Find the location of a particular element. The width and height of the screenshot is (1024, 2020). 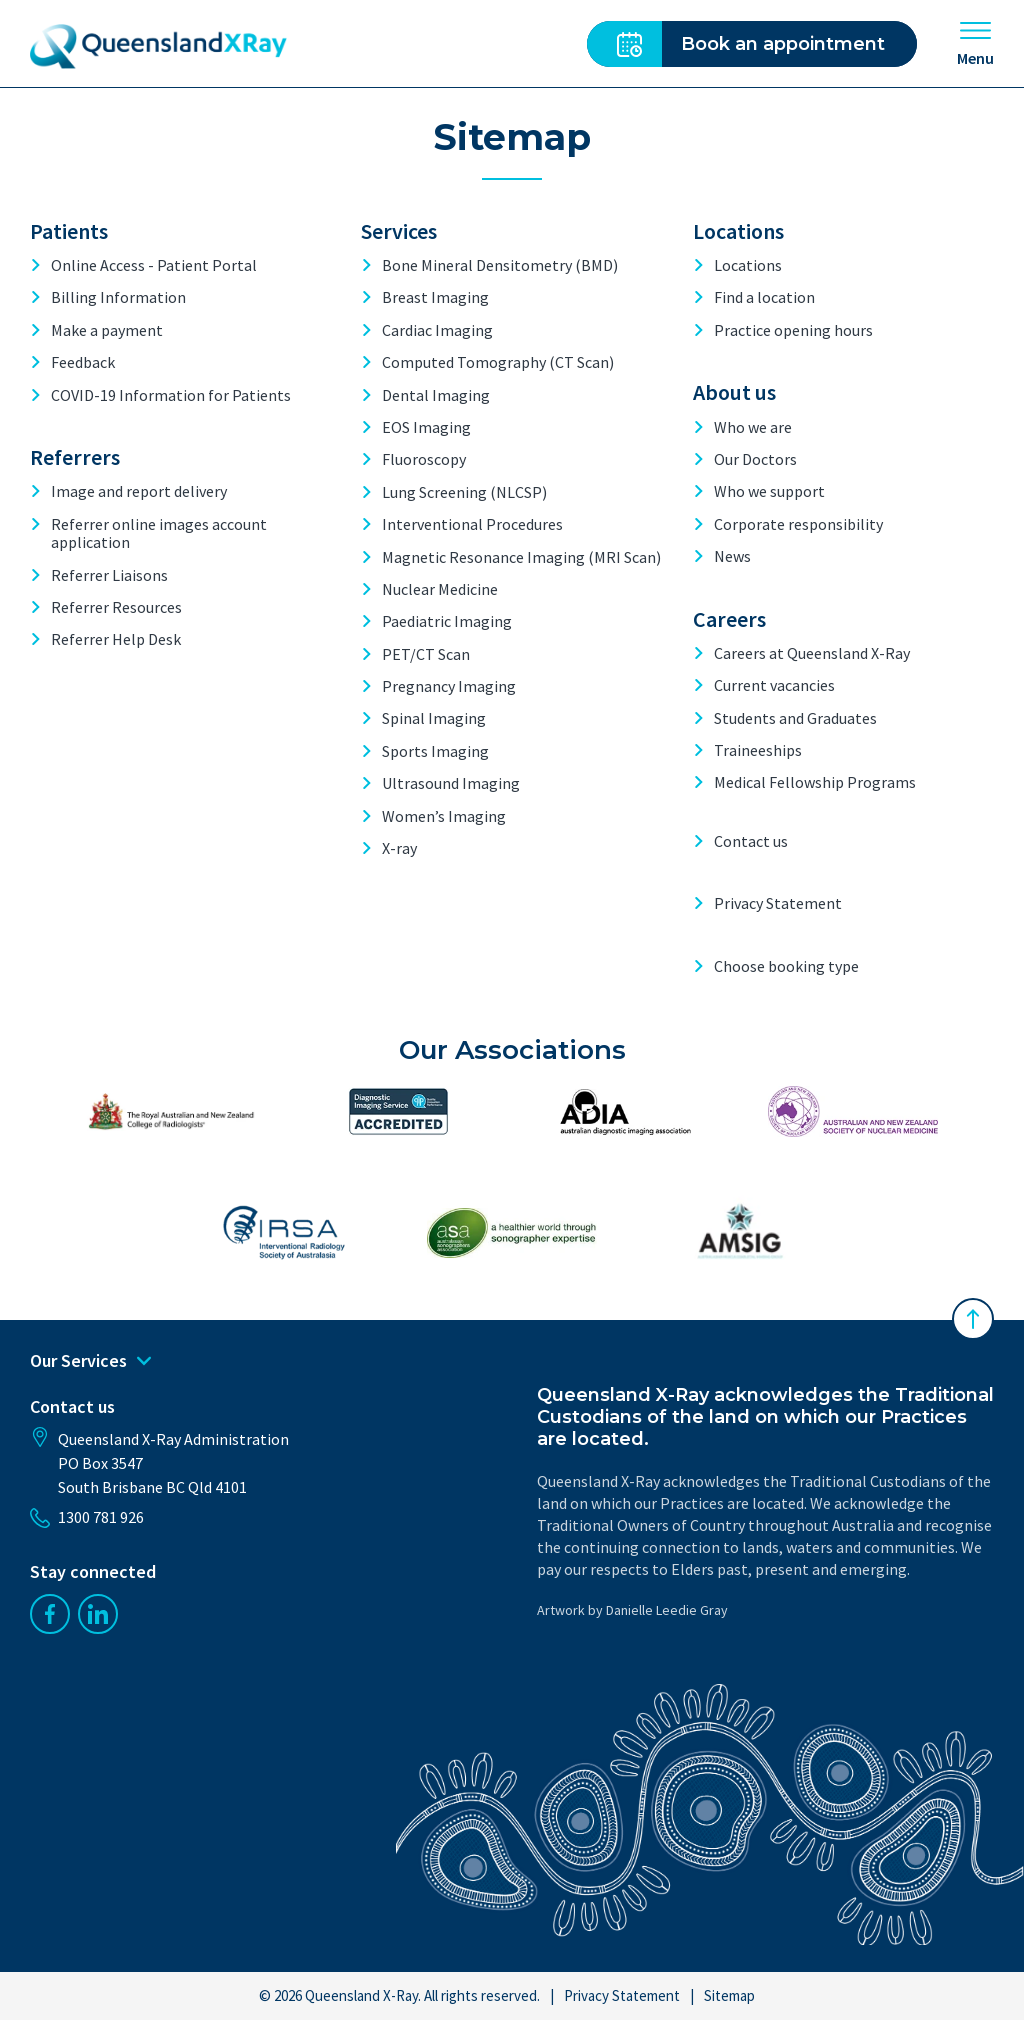

Cardiac Imaging is located at coordinates (437, 330).